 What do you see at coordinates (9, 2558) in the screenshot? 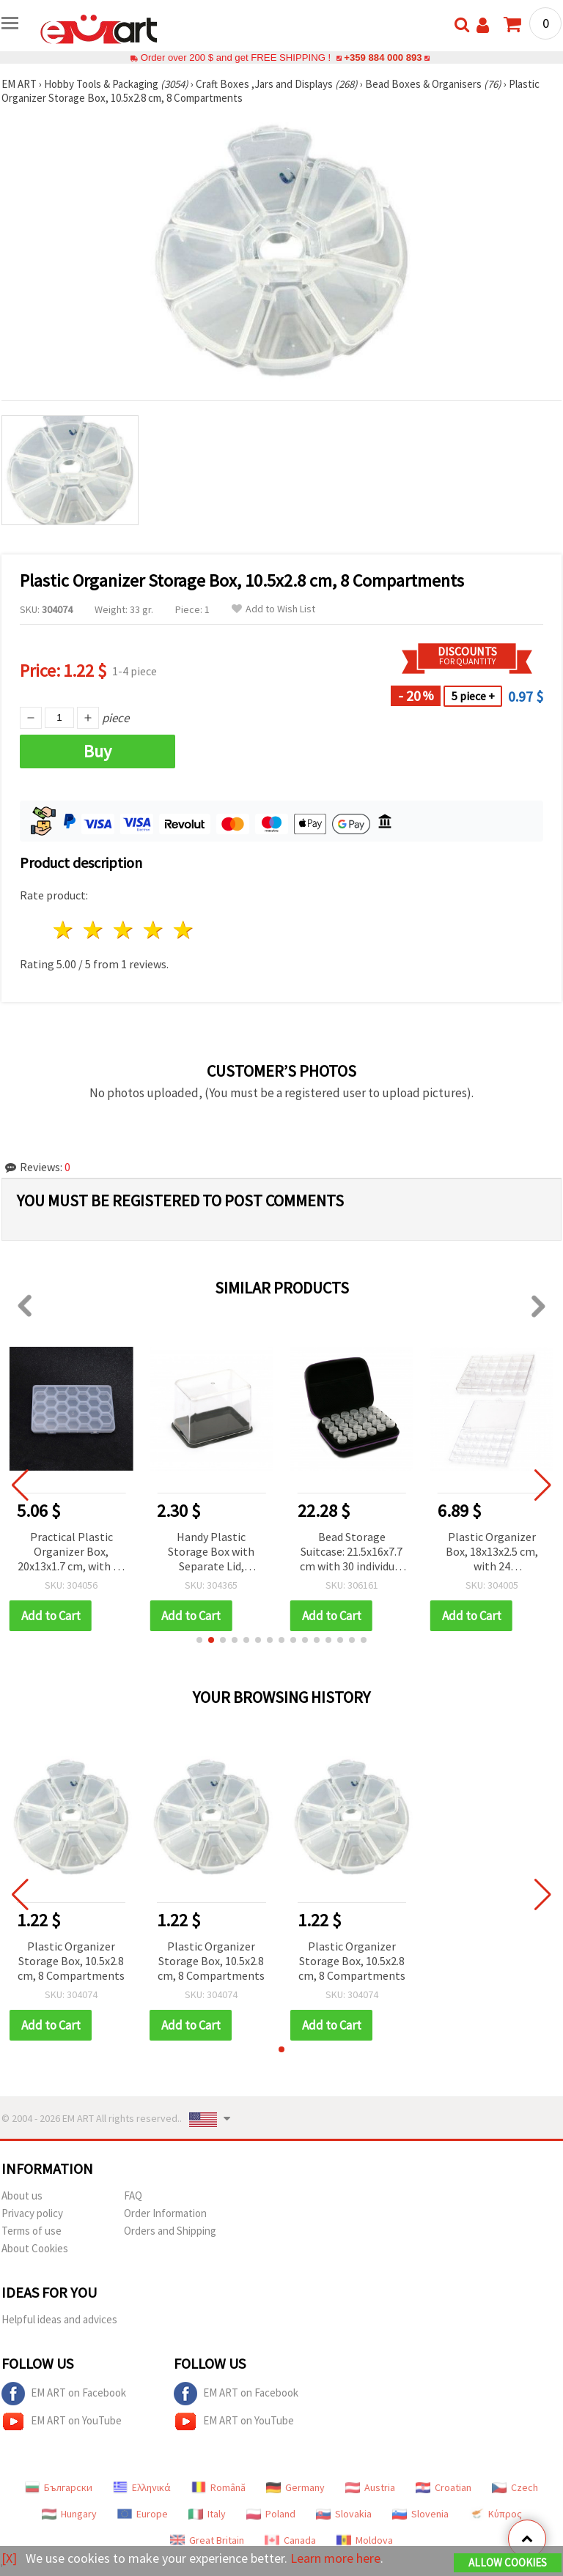
I see `[X]` at bounding box center [9, 2558].